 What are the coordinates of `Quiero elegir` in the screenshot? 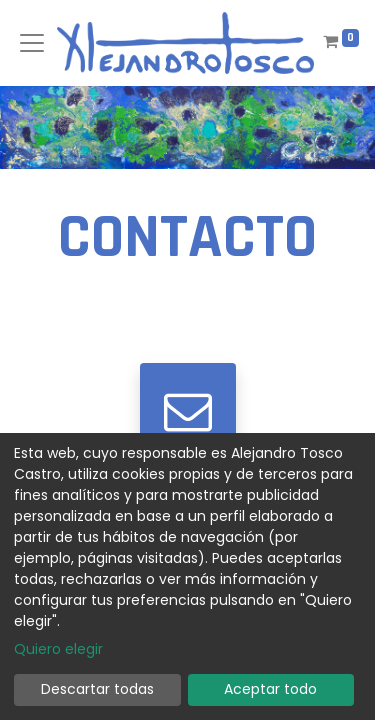 It's located at (58, 649).